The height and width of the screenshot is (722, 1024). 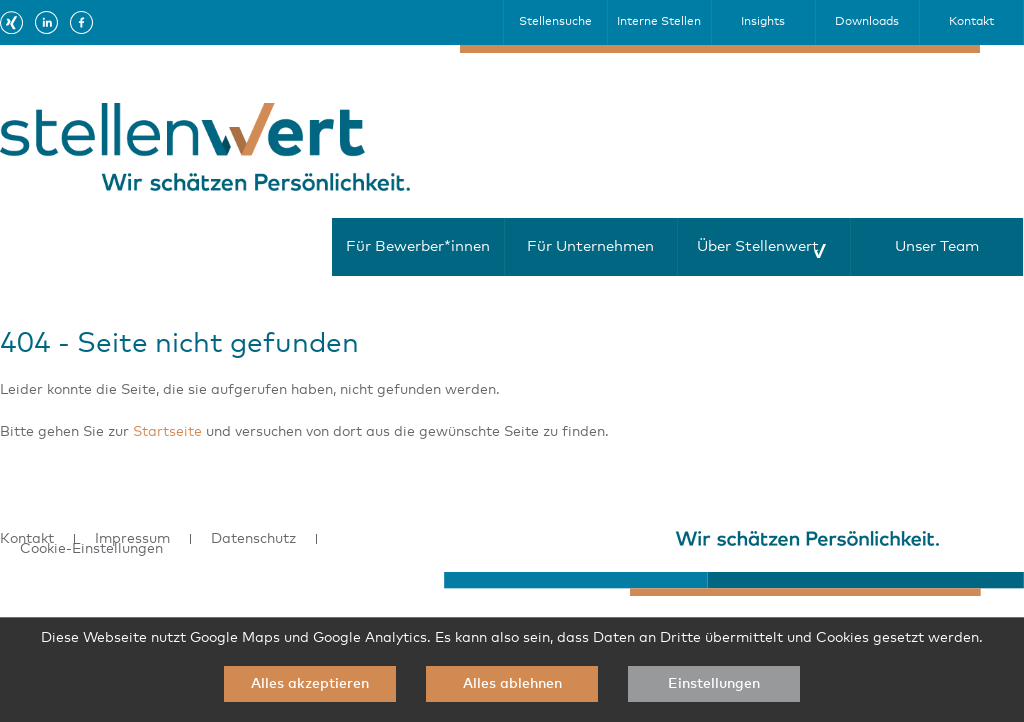 What do you see at coordinates (91, 549) in the screenshot?
I see `Cookie-Einstellungen` at bounding box center [91, 549].